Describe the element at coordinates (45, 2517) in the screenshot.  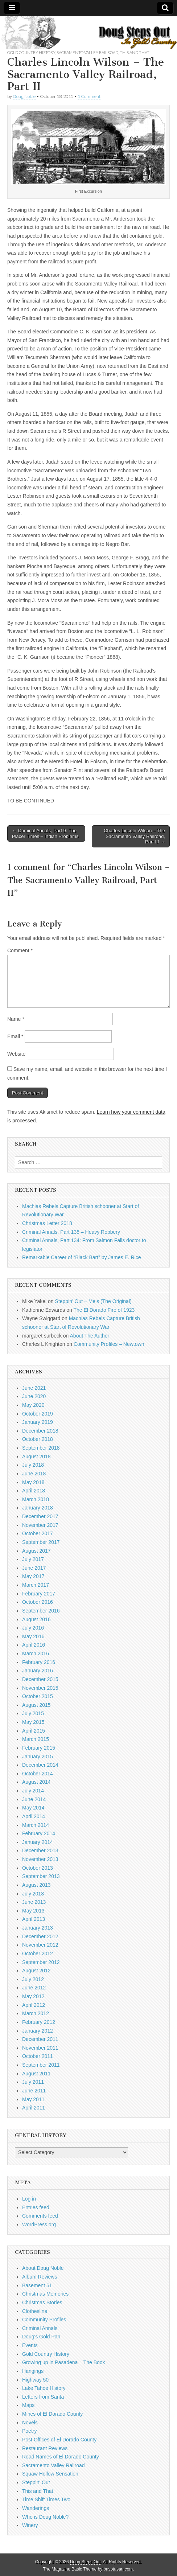
I see `Who is Doug Noble?` at that location.